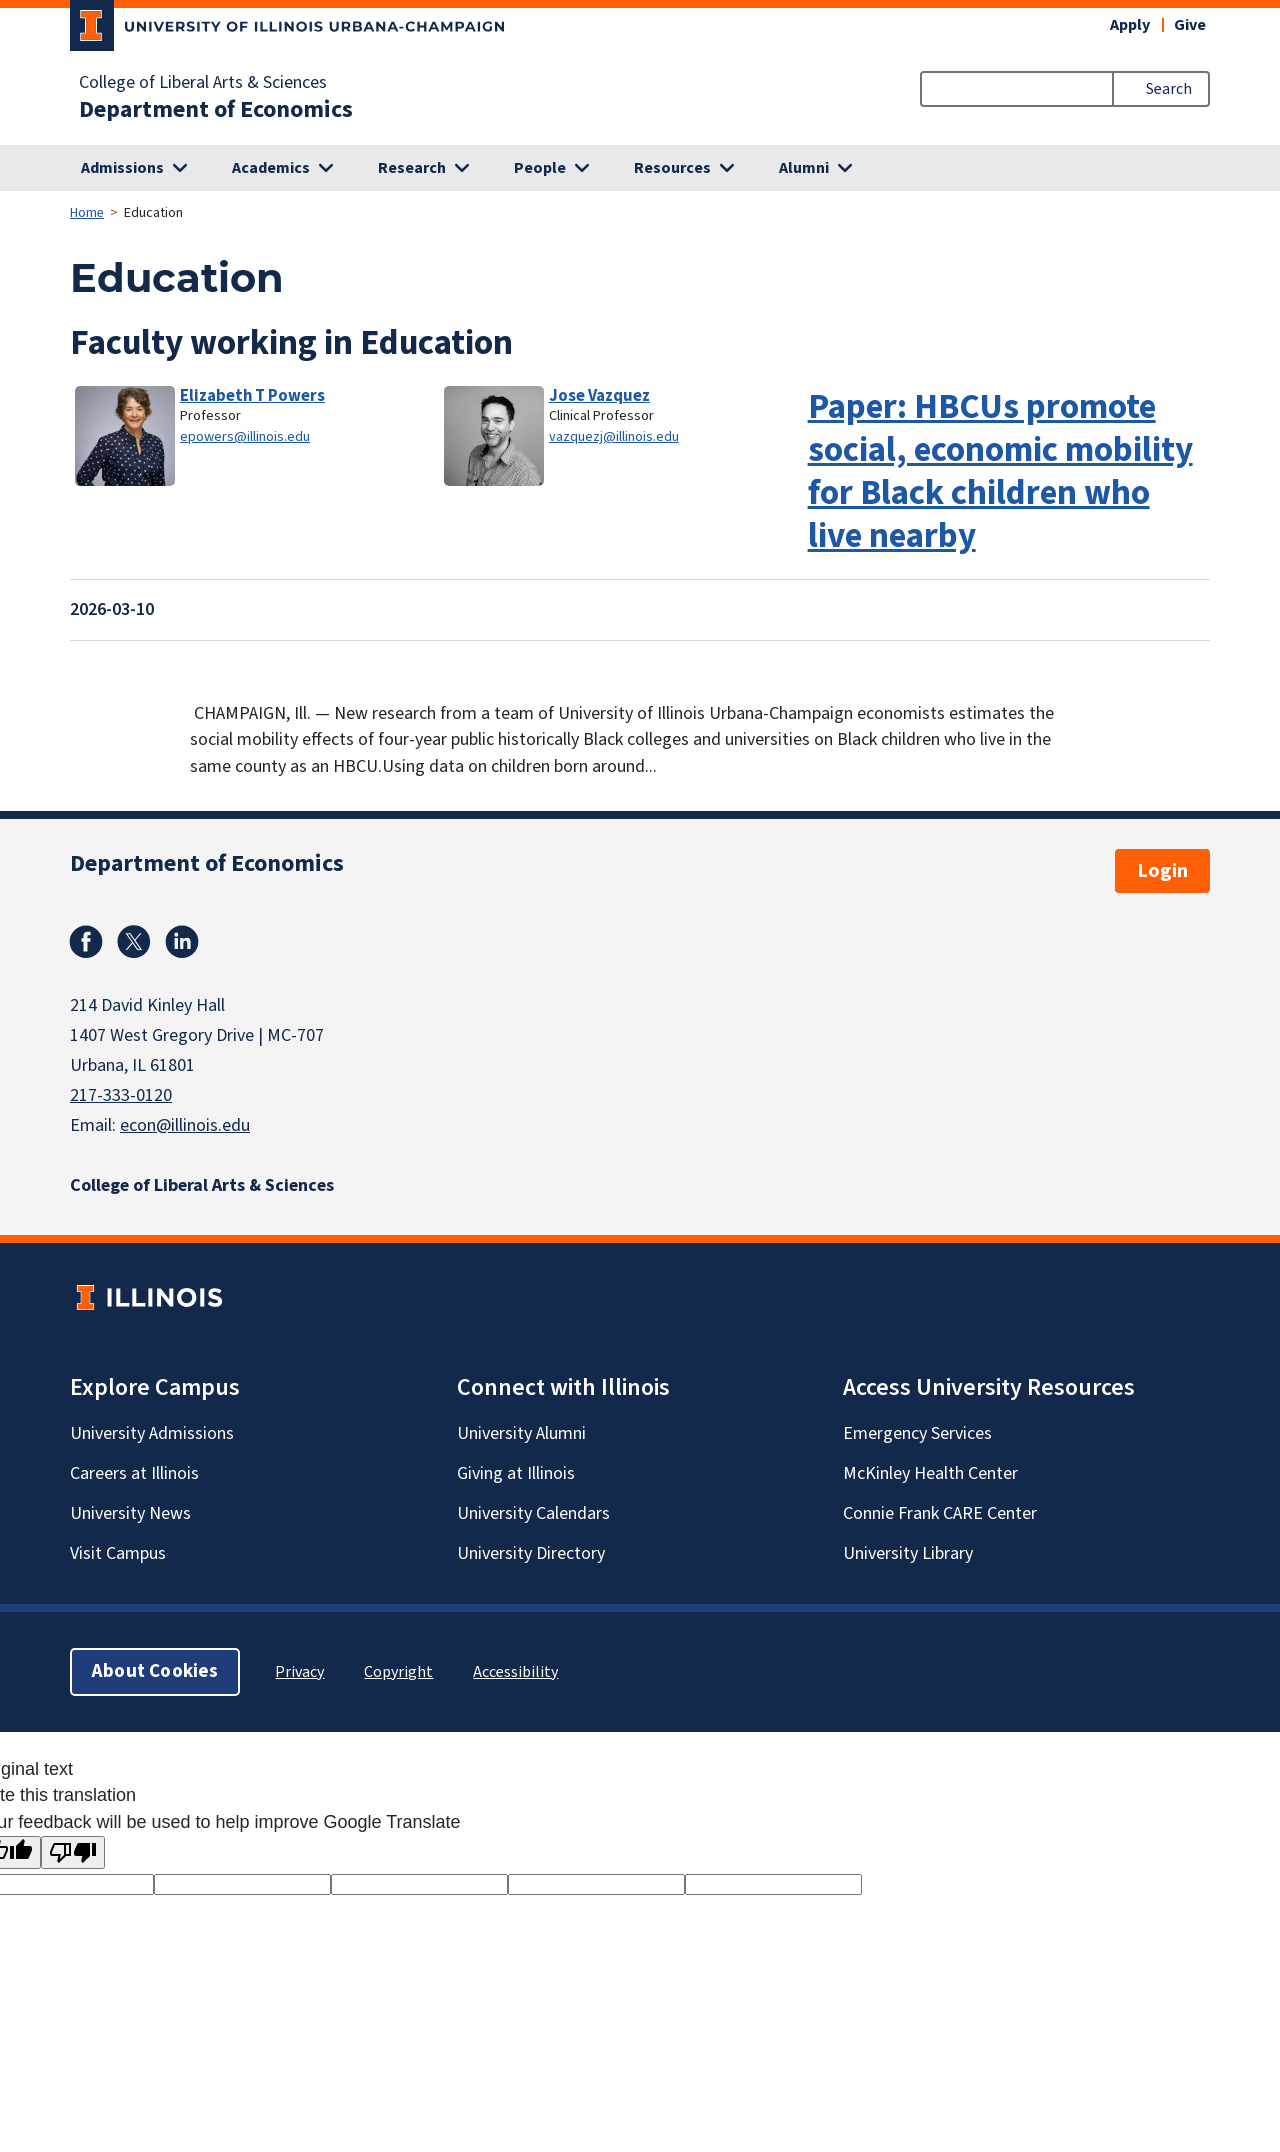 Image resolution: width=1280 pixels, height=2152 pixels. I want to click on 217-333-0120, so click(121, 1095).